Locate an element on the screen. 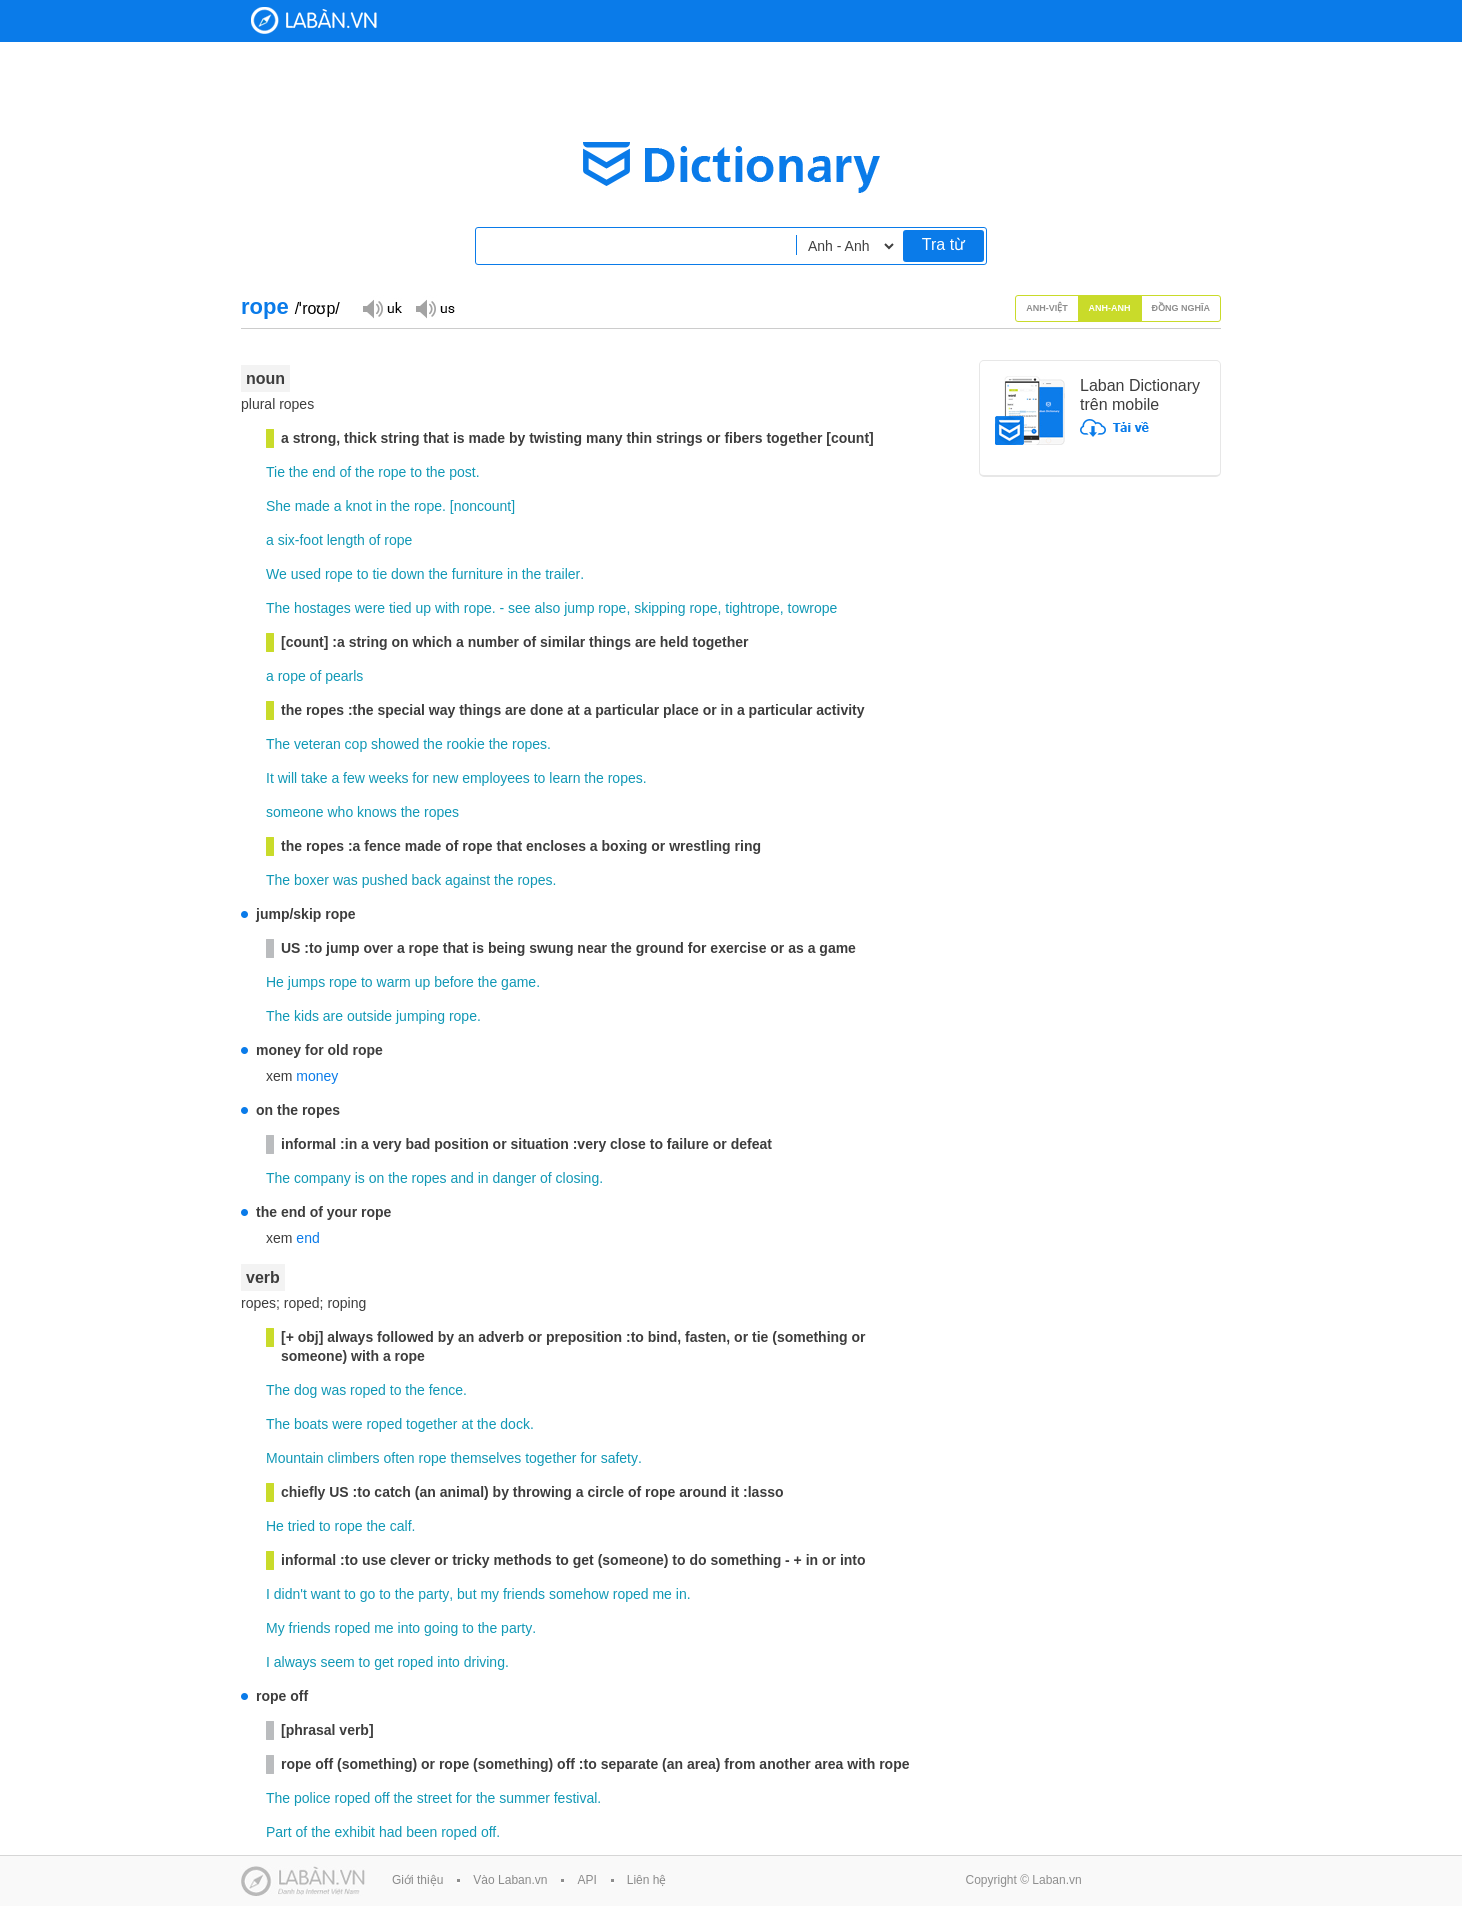 This screenshot has height=1906, width=1462. danger is located at coordinates (515, 1178).